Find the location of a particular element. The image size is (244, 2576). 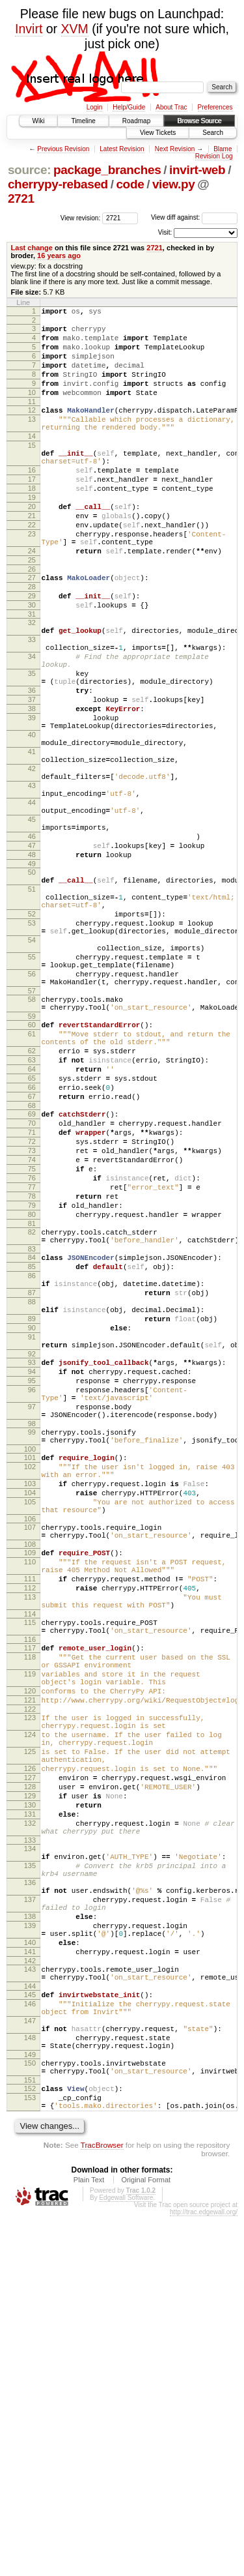

49 is located at coordinates (32, 979).